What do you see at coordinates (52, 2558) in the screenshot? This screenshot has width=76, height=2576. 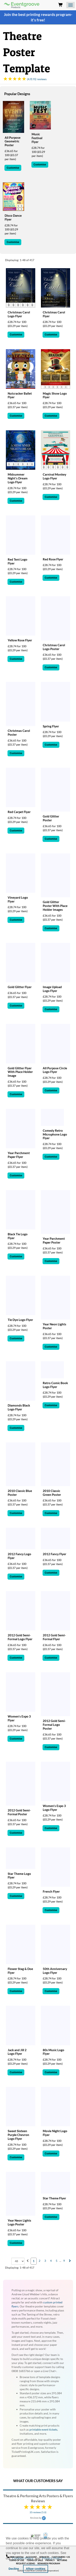 I see `Privacy Policy` at bounding box center [52, 2558].